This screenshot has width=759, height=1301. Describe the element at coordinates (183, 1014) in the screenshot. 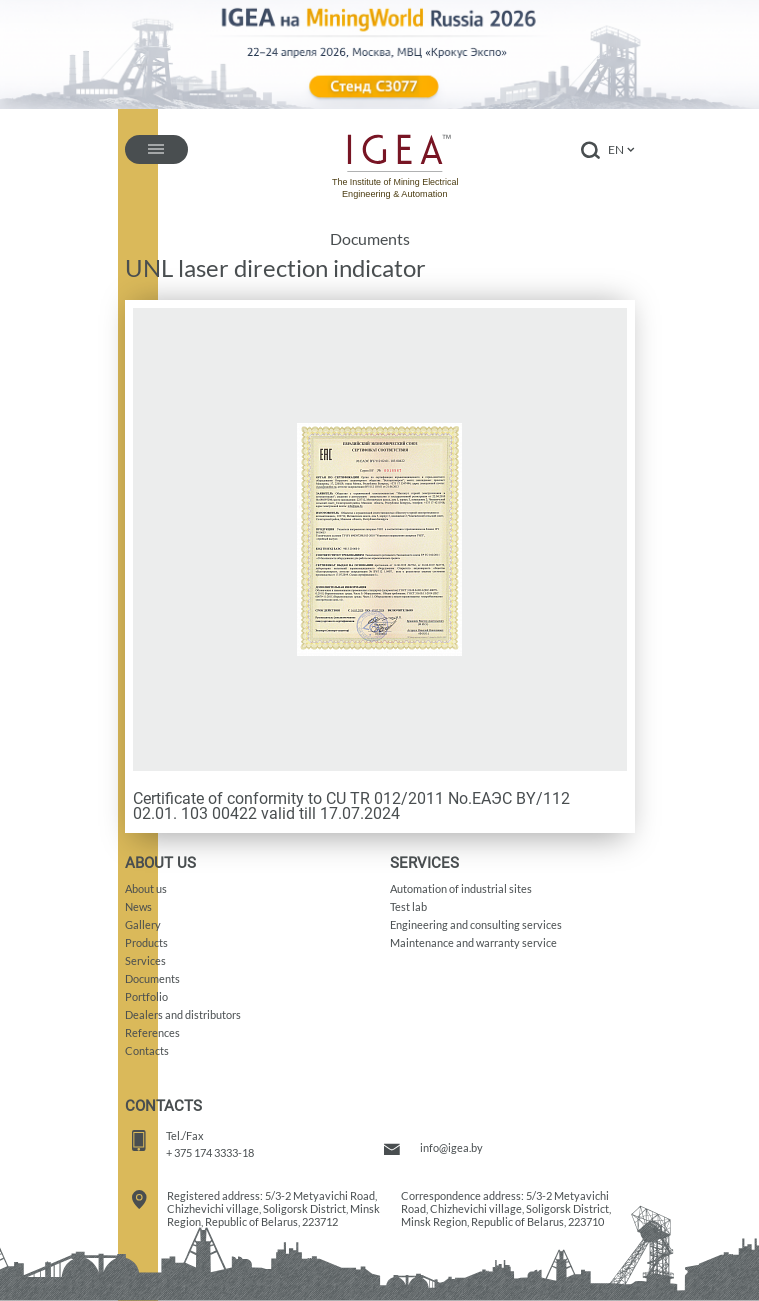

I see `Dealers and distributors` at that location.